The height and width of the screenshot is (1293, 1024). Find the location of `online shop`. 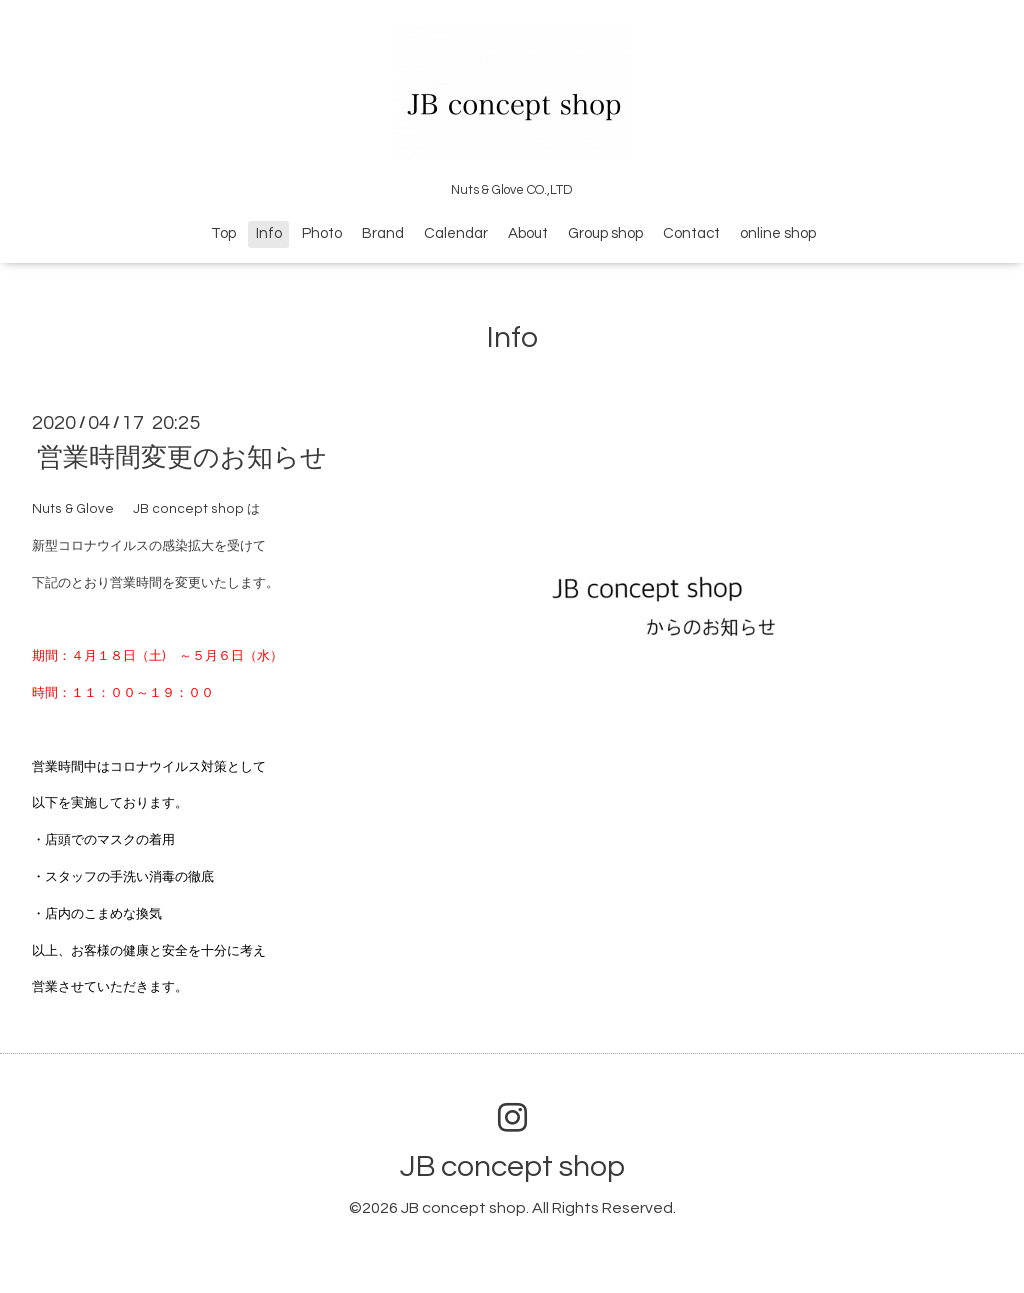

online shop is located at coordinates (778, 233).